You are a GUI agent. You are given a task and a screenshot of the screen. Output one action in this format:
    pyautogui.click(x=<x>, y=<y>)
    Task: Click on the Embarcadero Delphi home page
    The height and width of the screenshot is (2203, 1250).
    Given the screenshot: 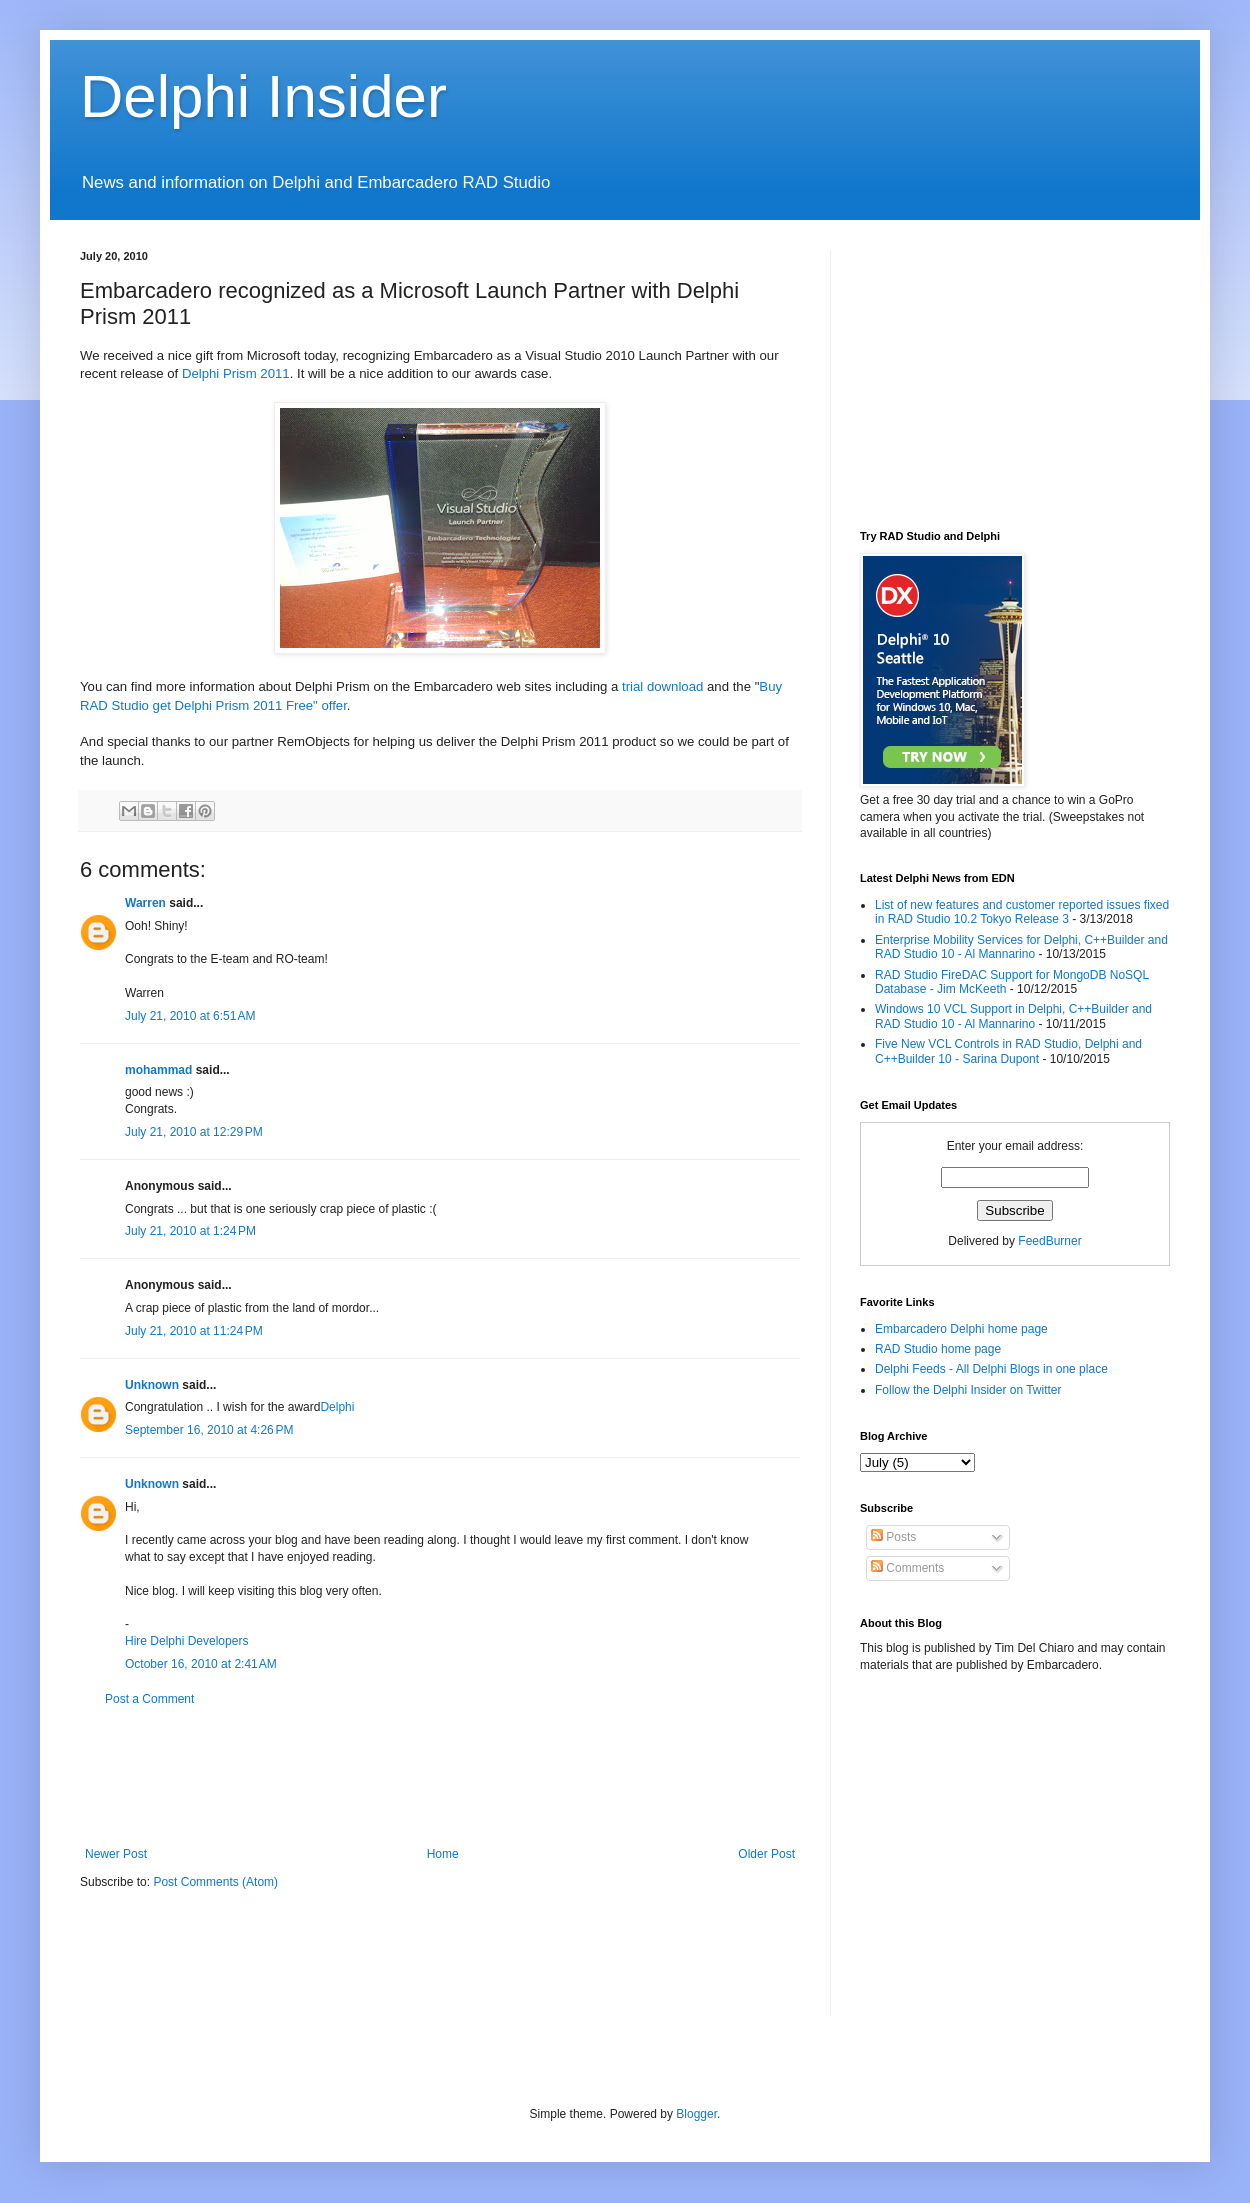 What is the action you would take?
    pyautogui.click(x=961, y=1329)
    